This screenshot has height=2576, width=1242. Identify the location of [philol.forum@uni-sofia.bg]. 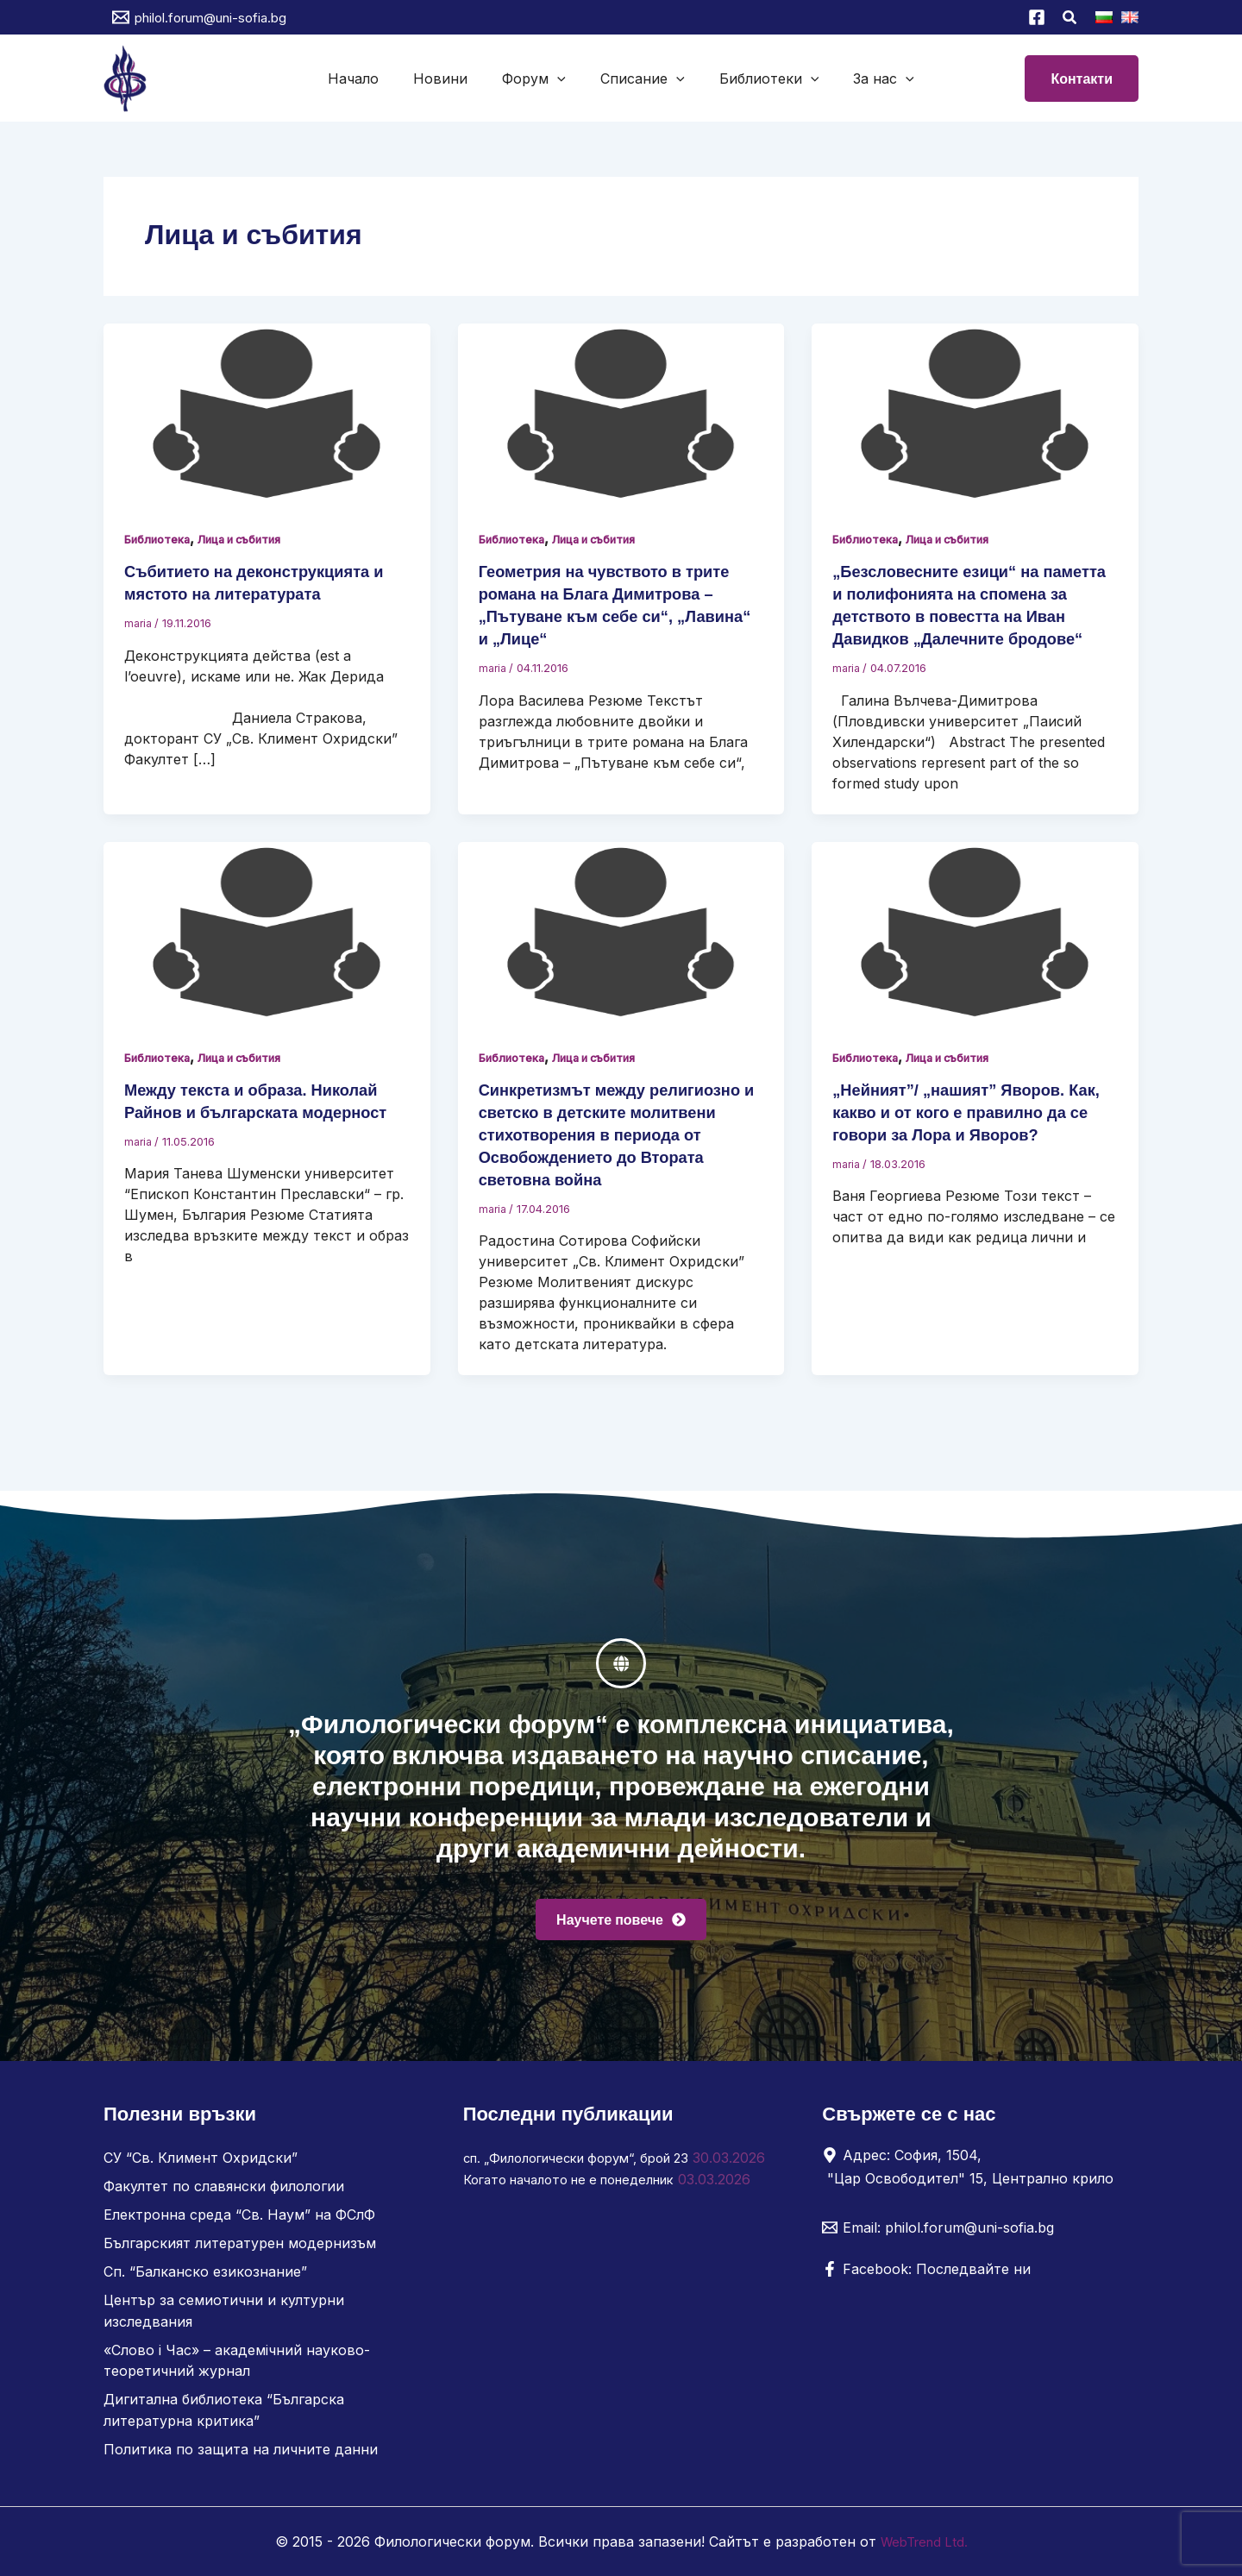
(199, 17).